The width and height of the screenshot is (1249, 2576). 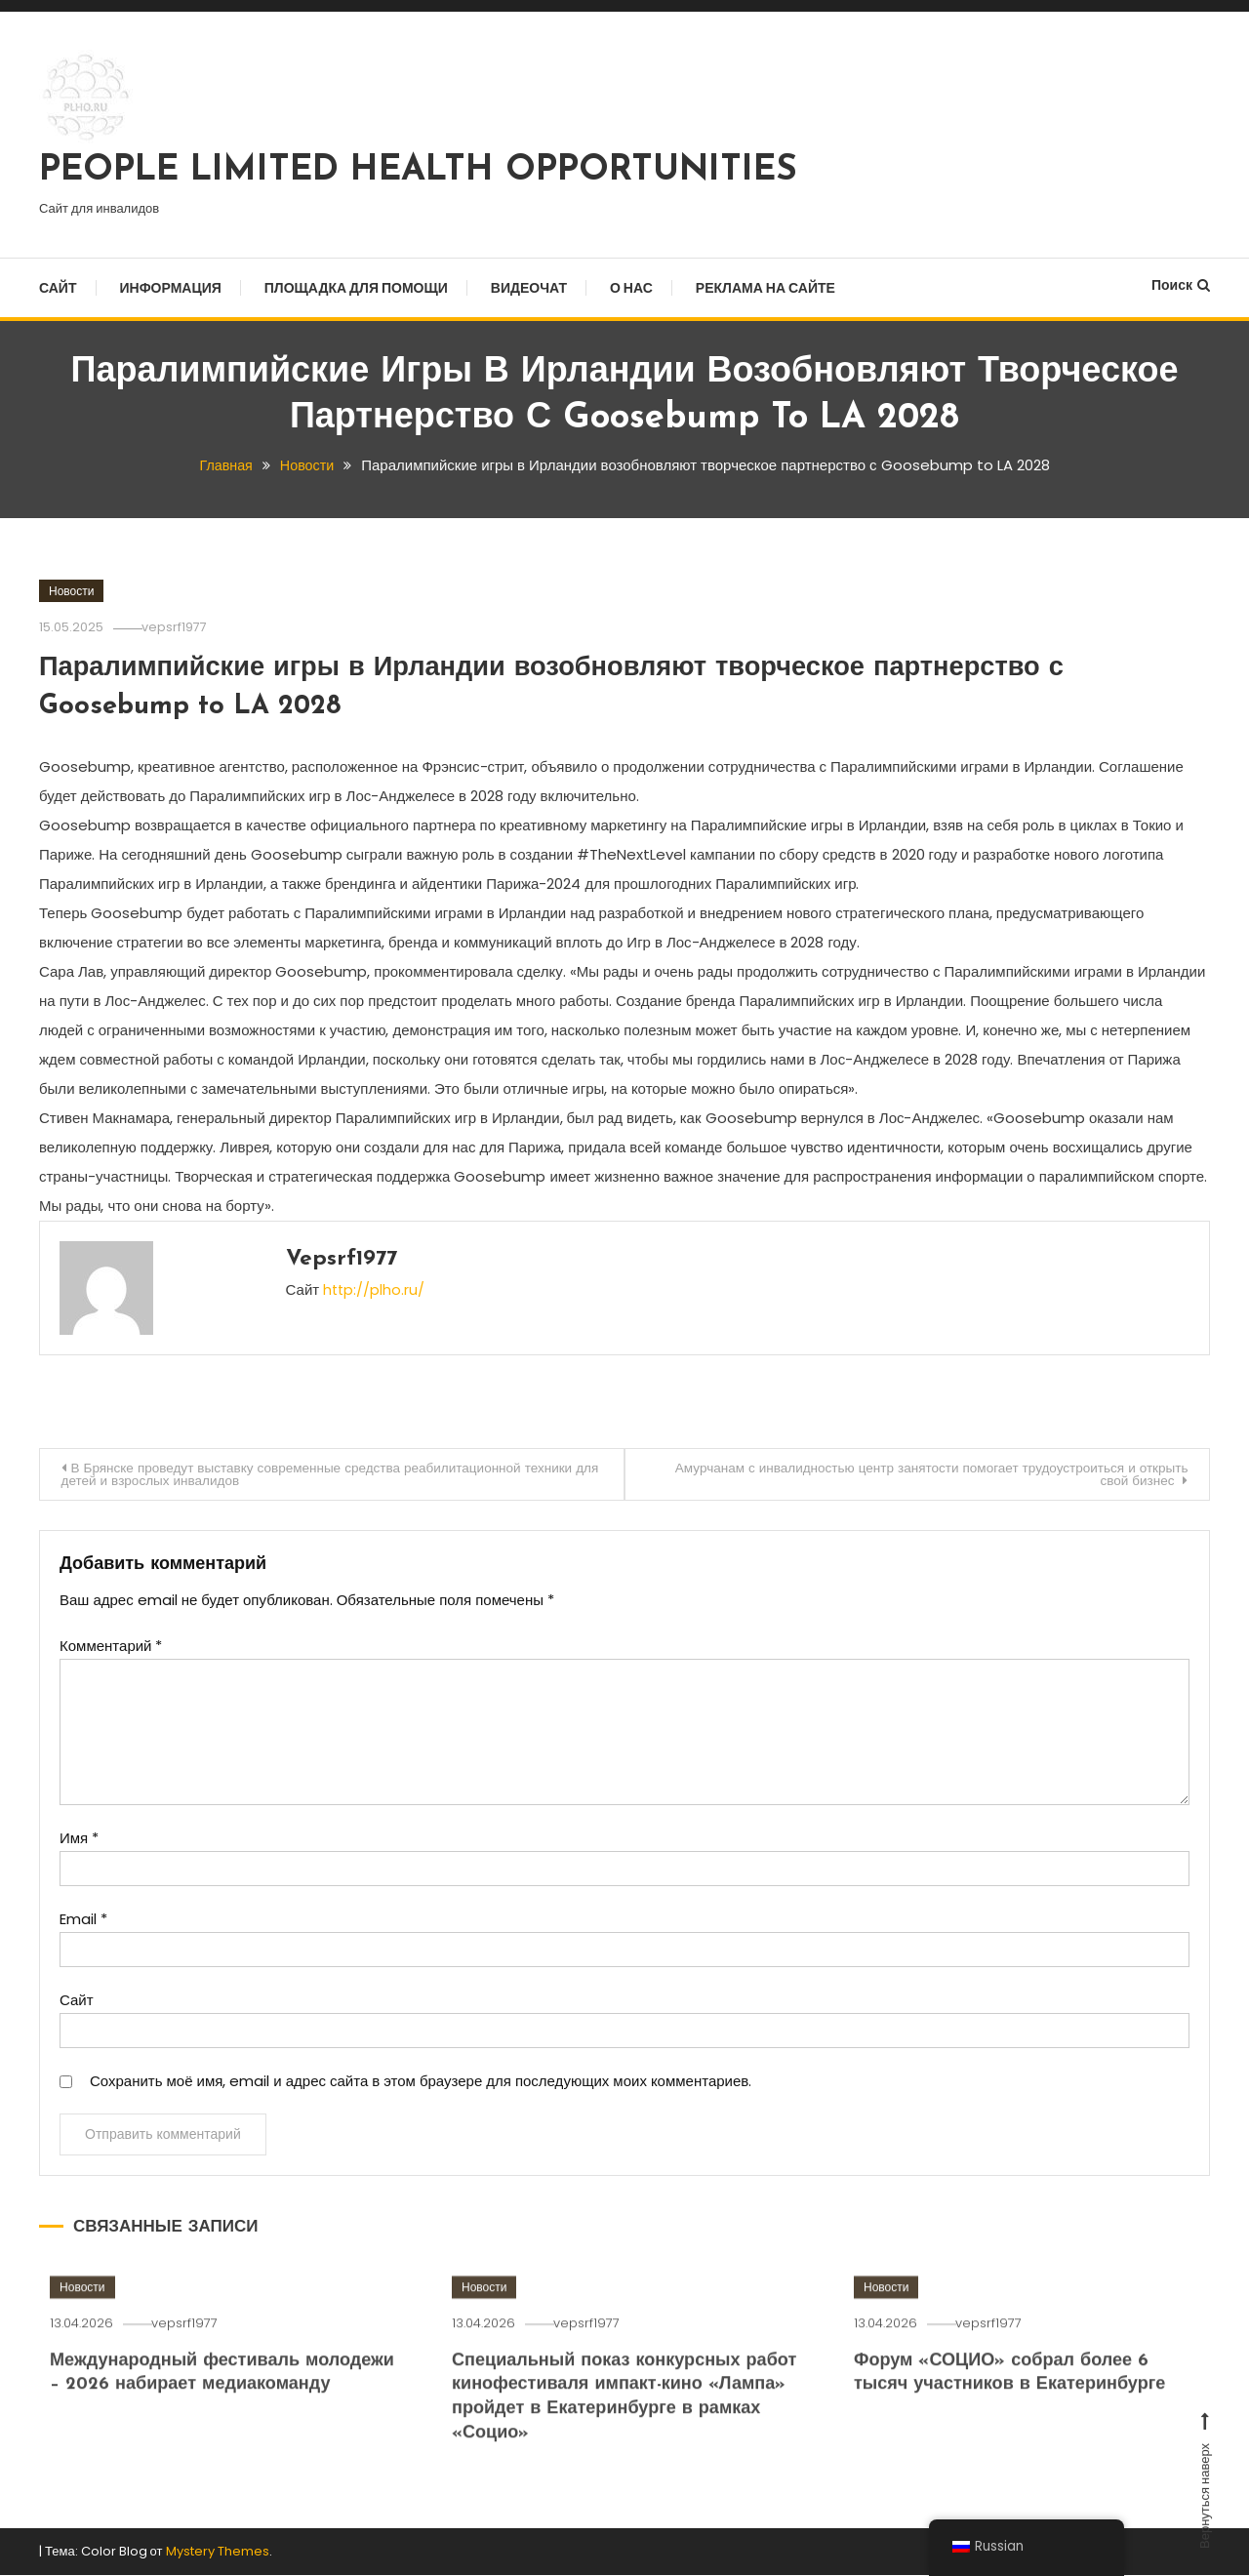 What do you see at coordinates (181, 2419) in the screenshot?
I see `Международный фестиваль молодежи – 2026 набирает медиакоманду` at bounding box center [181, 2419].